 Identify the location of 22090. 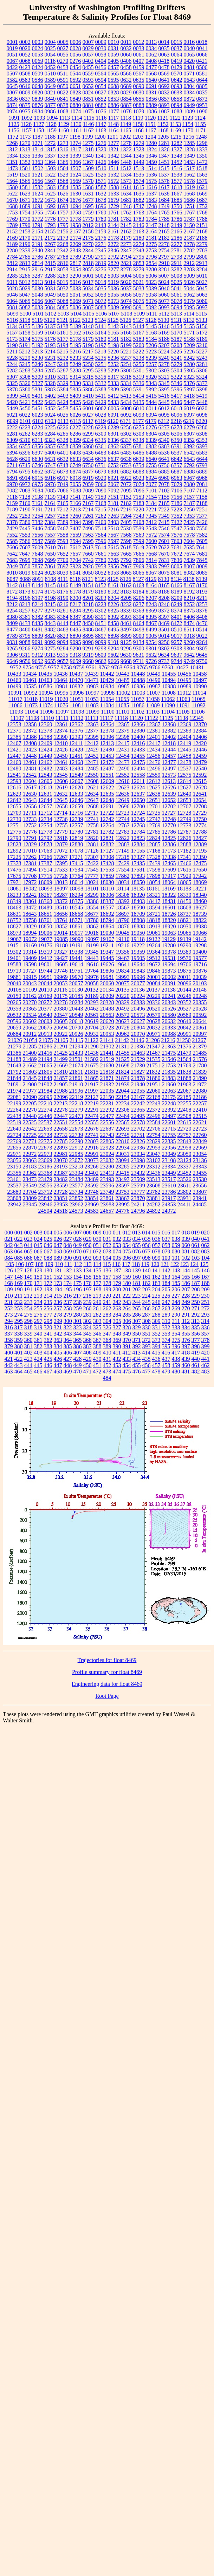
(30, 1097).